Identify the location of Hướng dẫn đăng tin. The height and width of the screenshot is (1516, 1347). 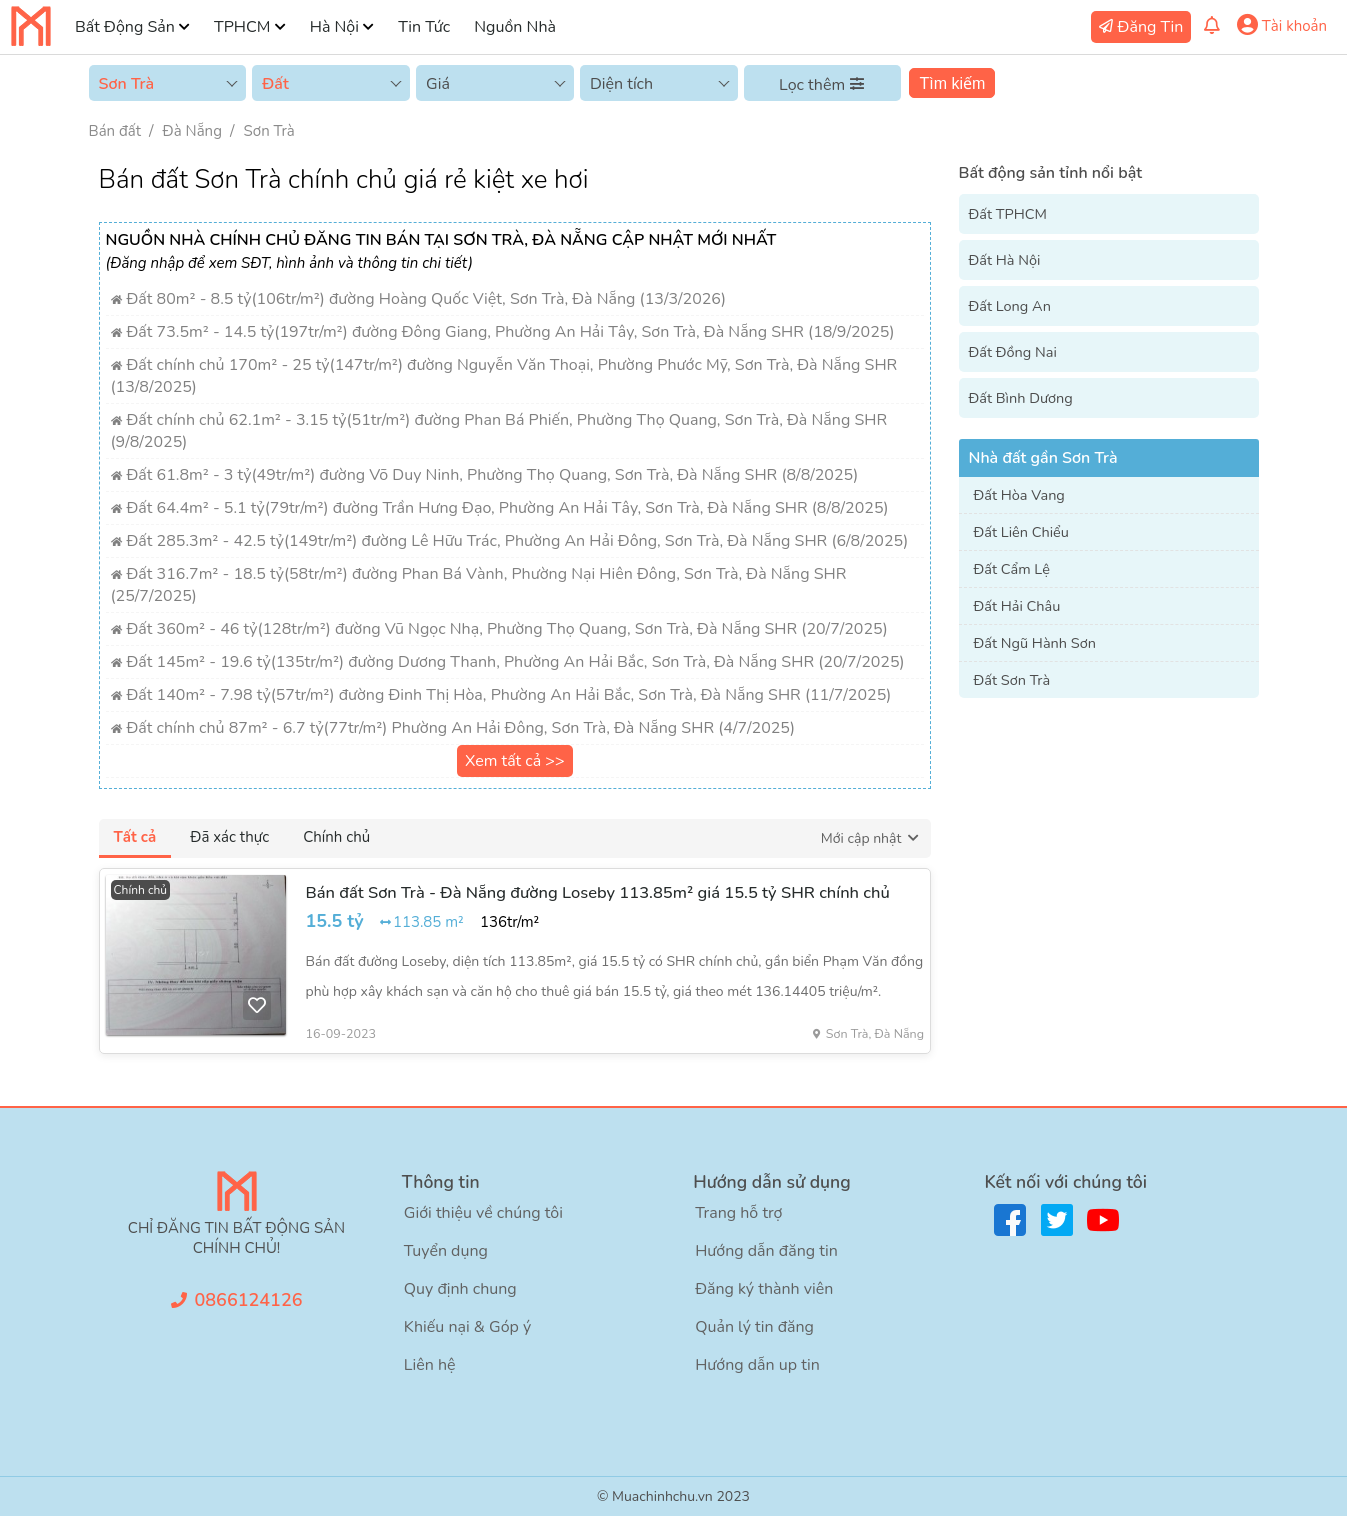
(766, 1251).